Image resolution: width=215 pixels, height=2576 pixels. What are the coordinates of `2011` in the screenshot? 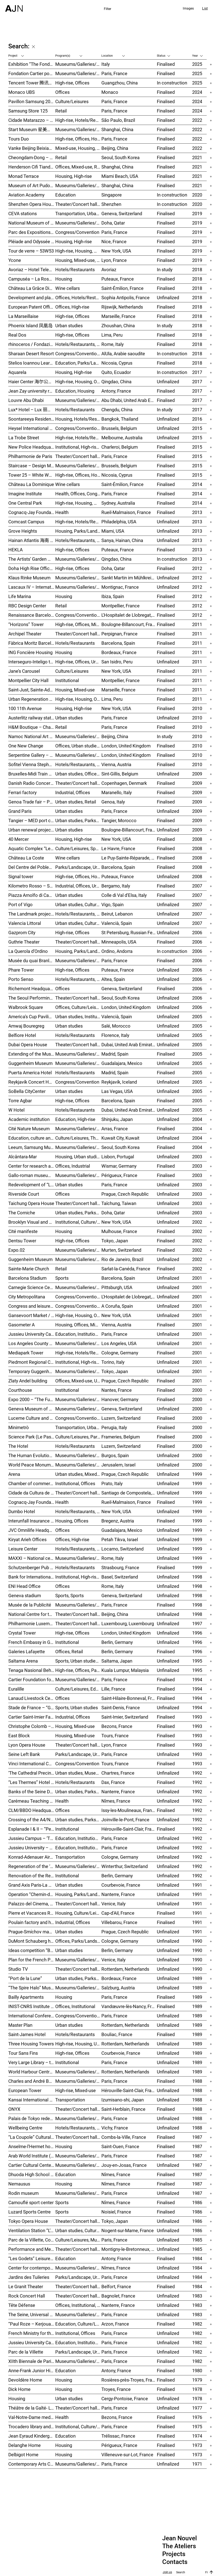 It's located at (197, 624).